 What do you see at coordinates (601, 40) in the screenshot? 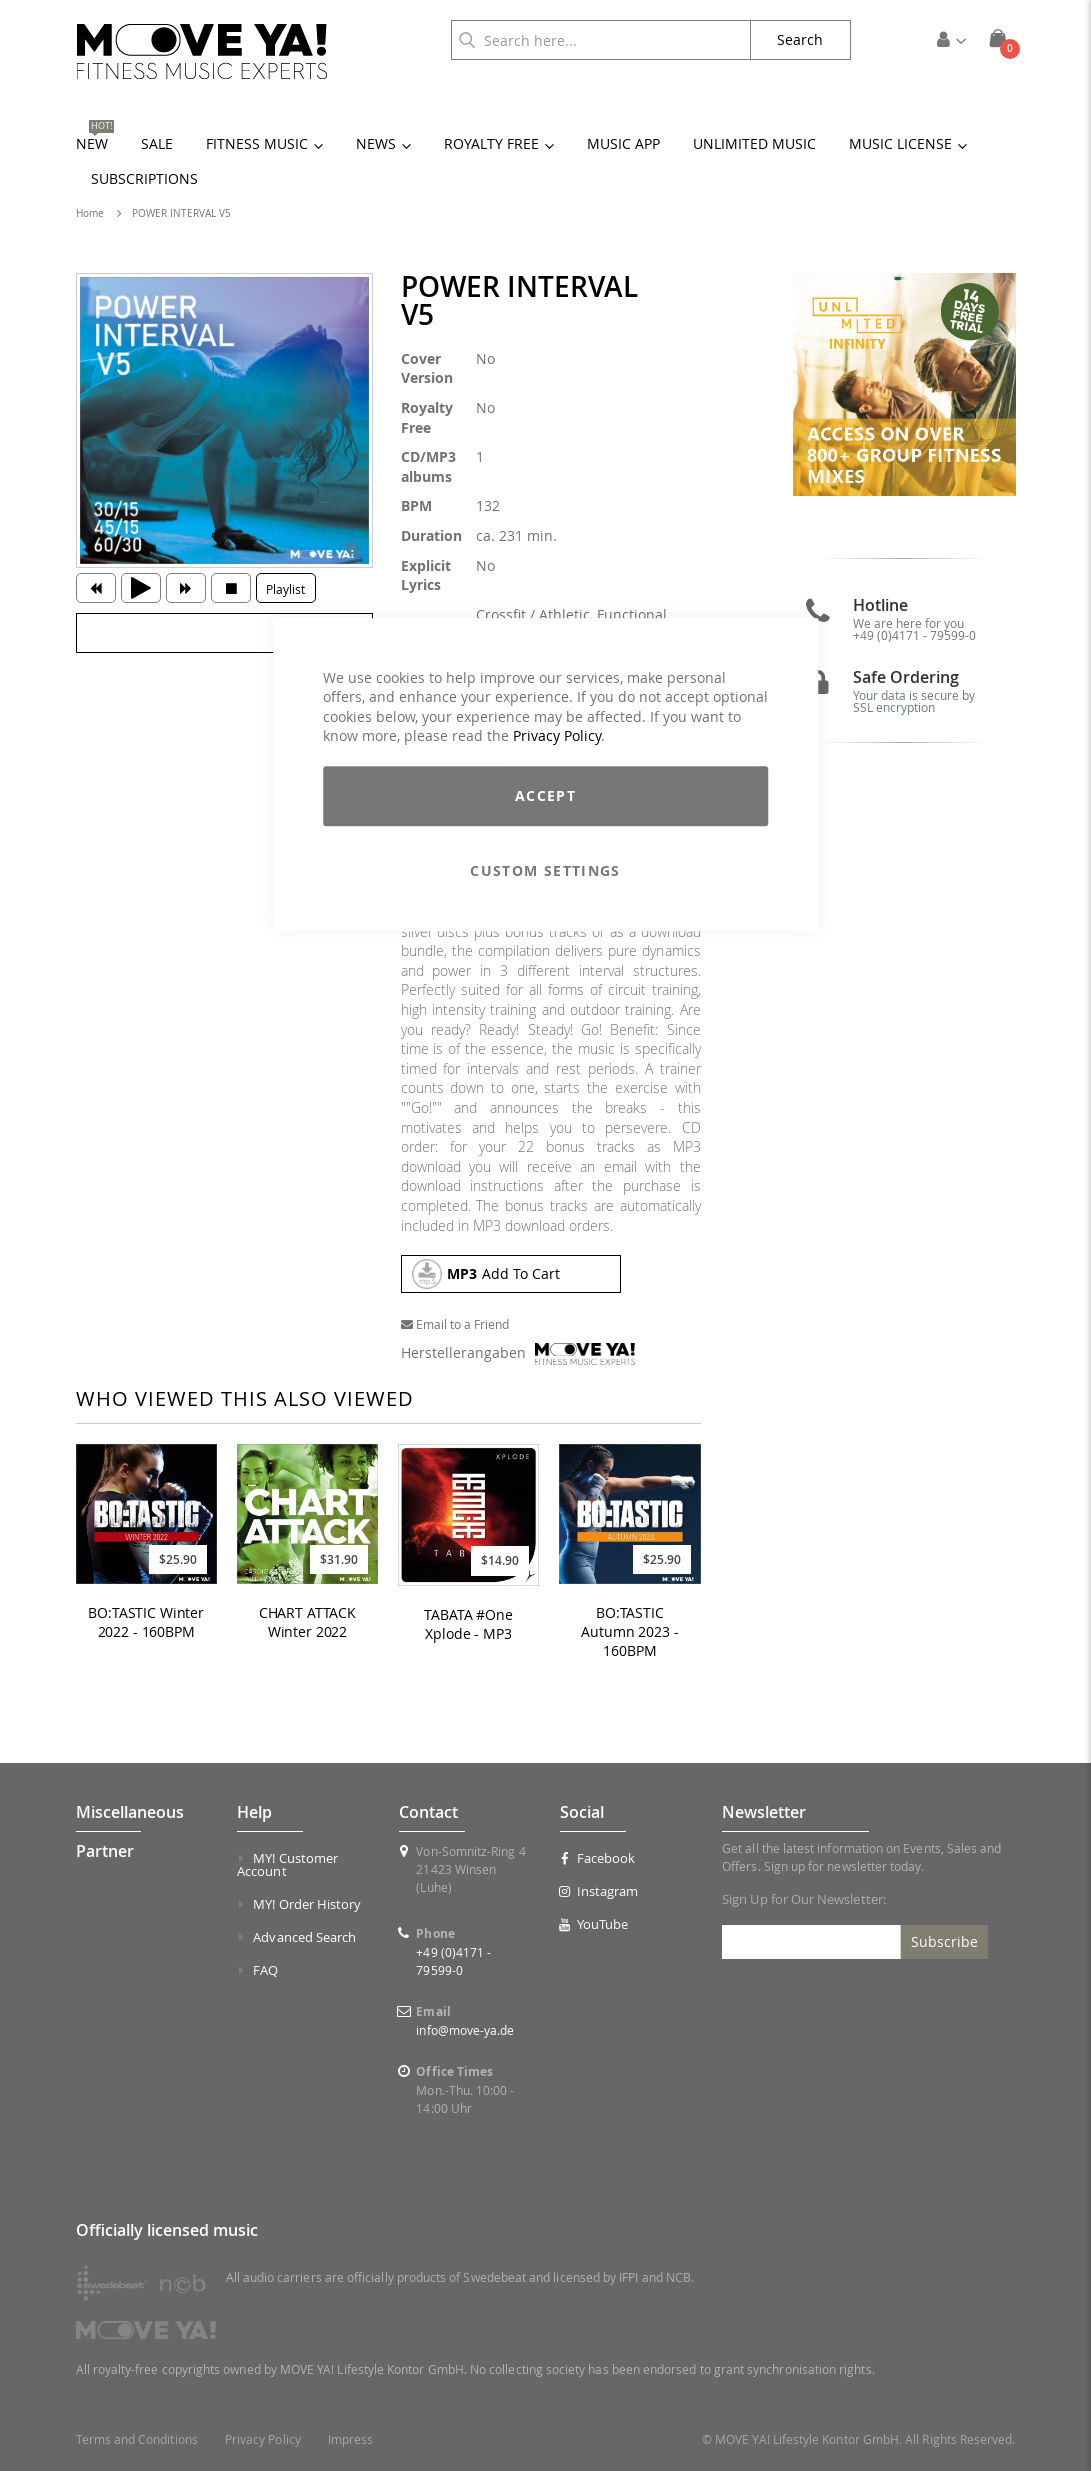
I see `[combobox]` at bounding box center [601, 40].